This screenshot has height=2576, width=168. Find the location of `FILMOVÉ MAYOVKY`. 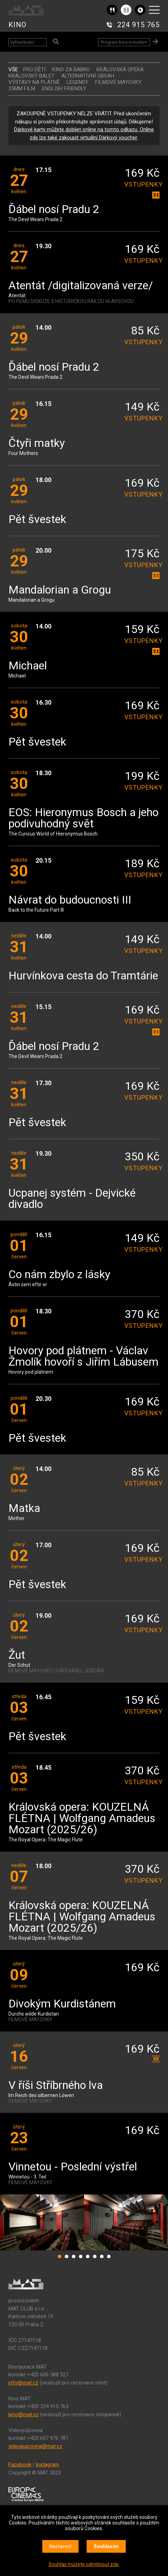

FILMOVÉ MAYOVKY is located at coordinates (118, 82).